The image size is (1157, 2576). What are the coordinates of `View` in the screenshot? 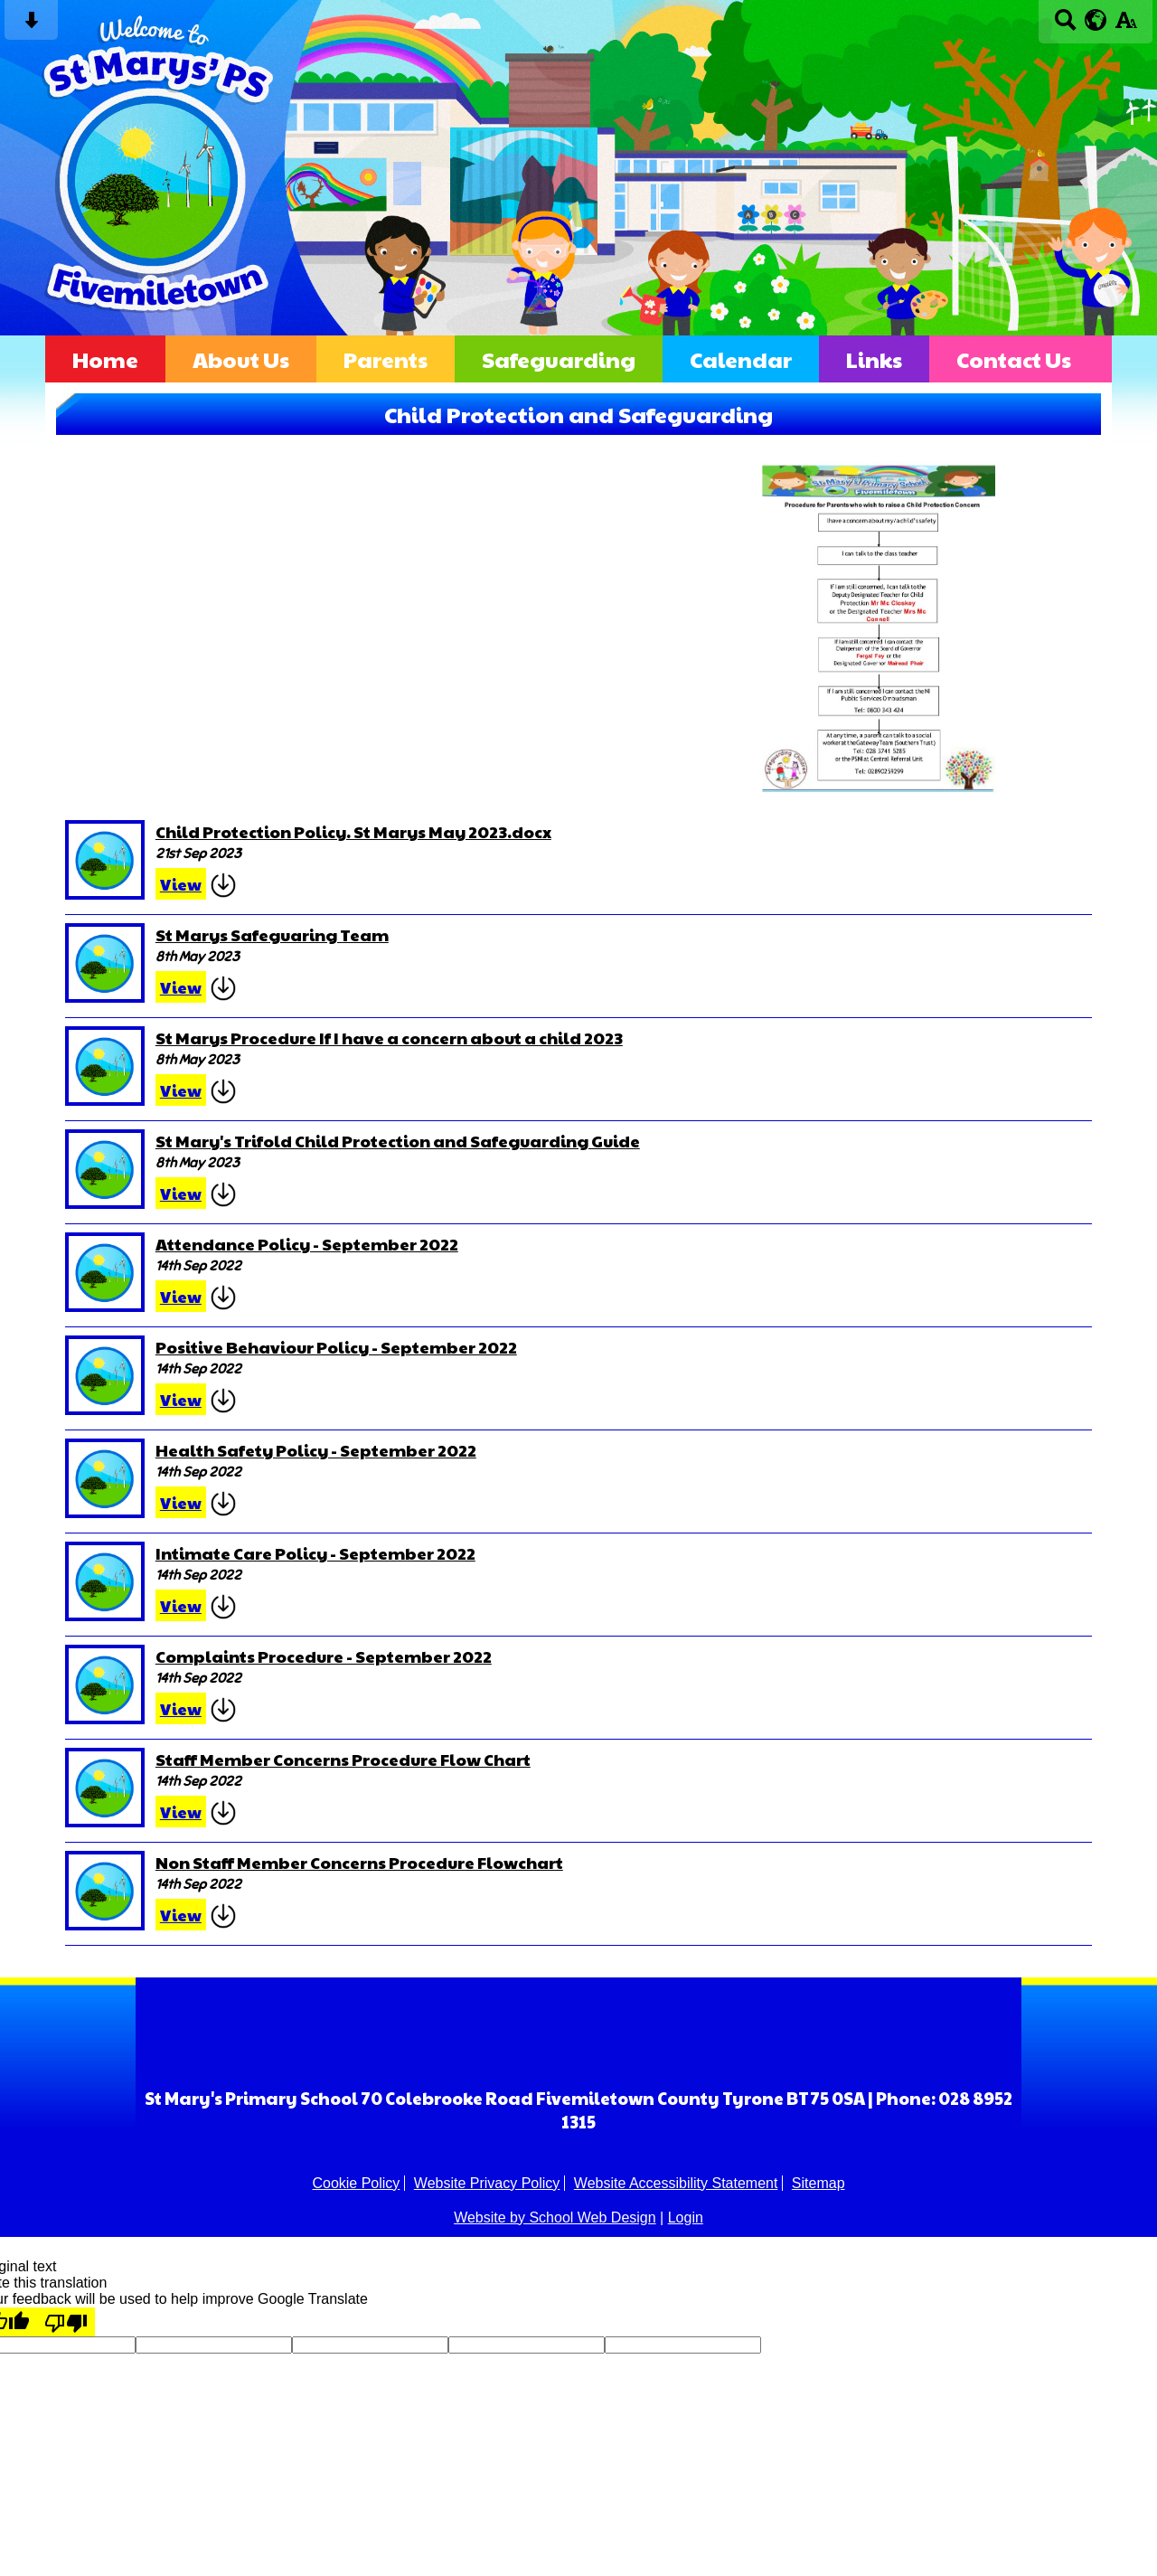 It's located at (181, 884).